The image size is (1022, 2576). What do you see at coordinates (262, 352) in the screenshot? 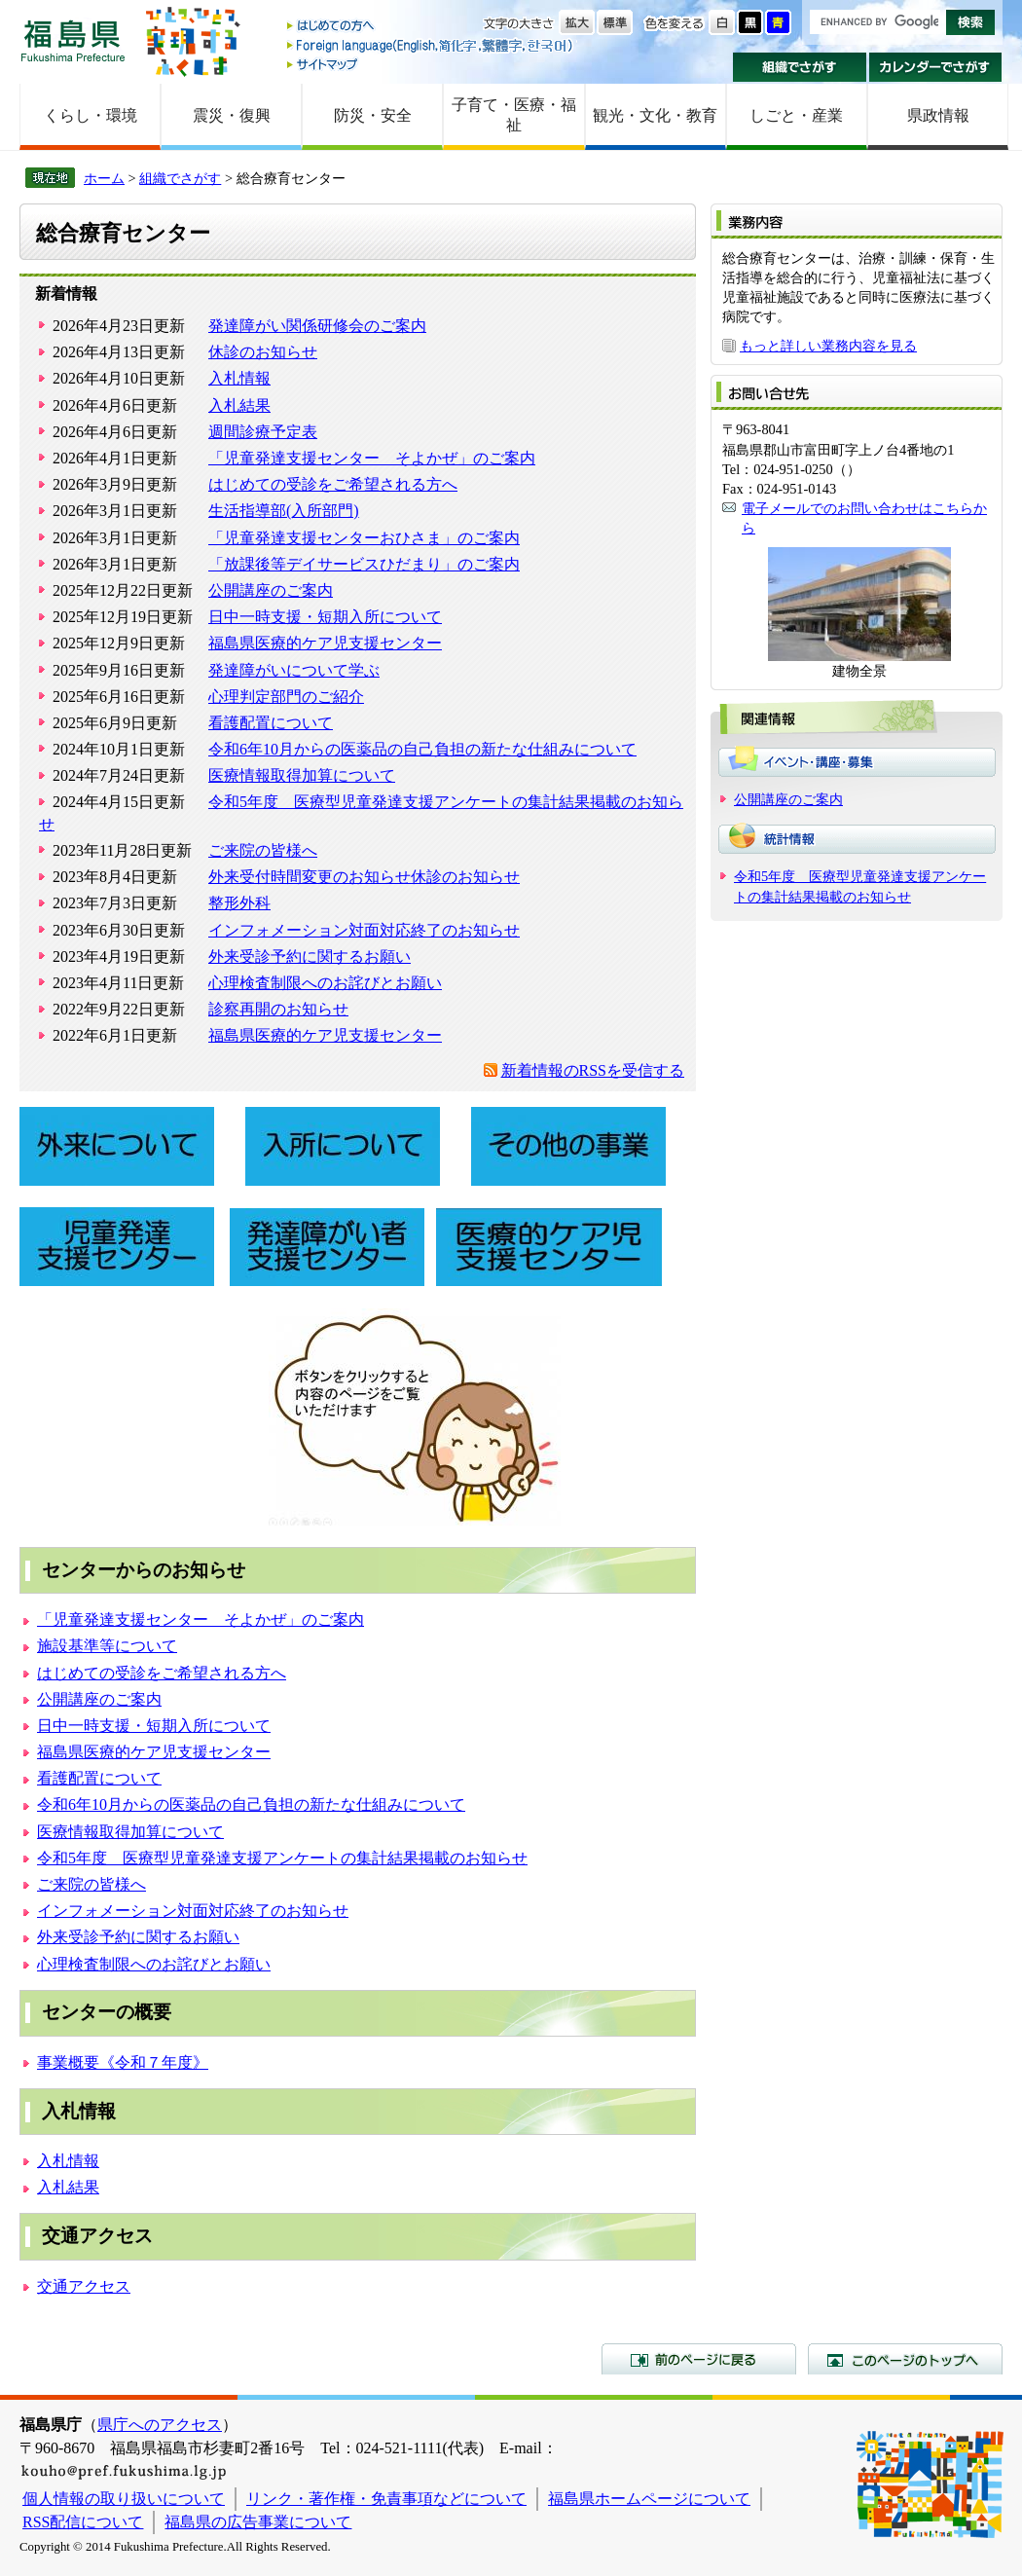
I see `休診のお知らせ` at bounding box center [262, 352].